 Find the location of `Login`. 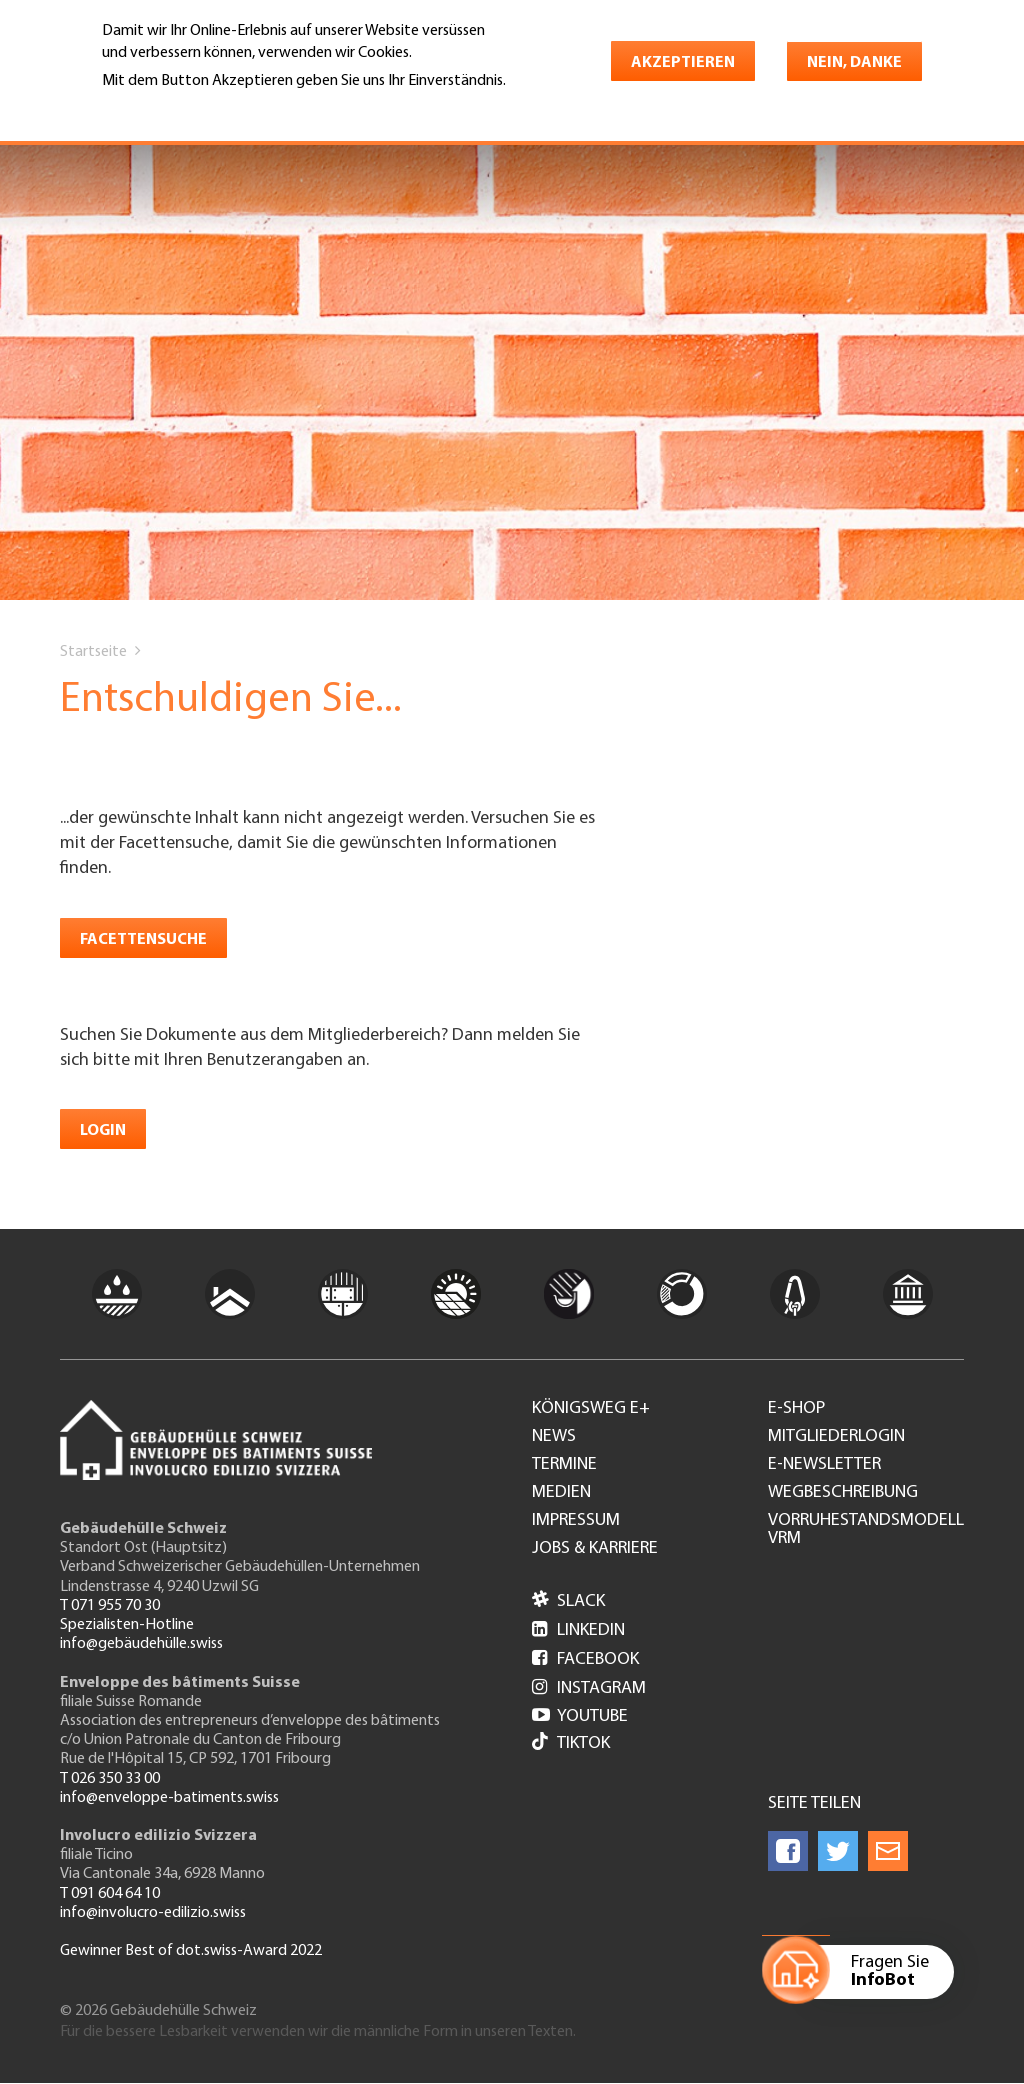

Login is located at coordinates (103, 1131).